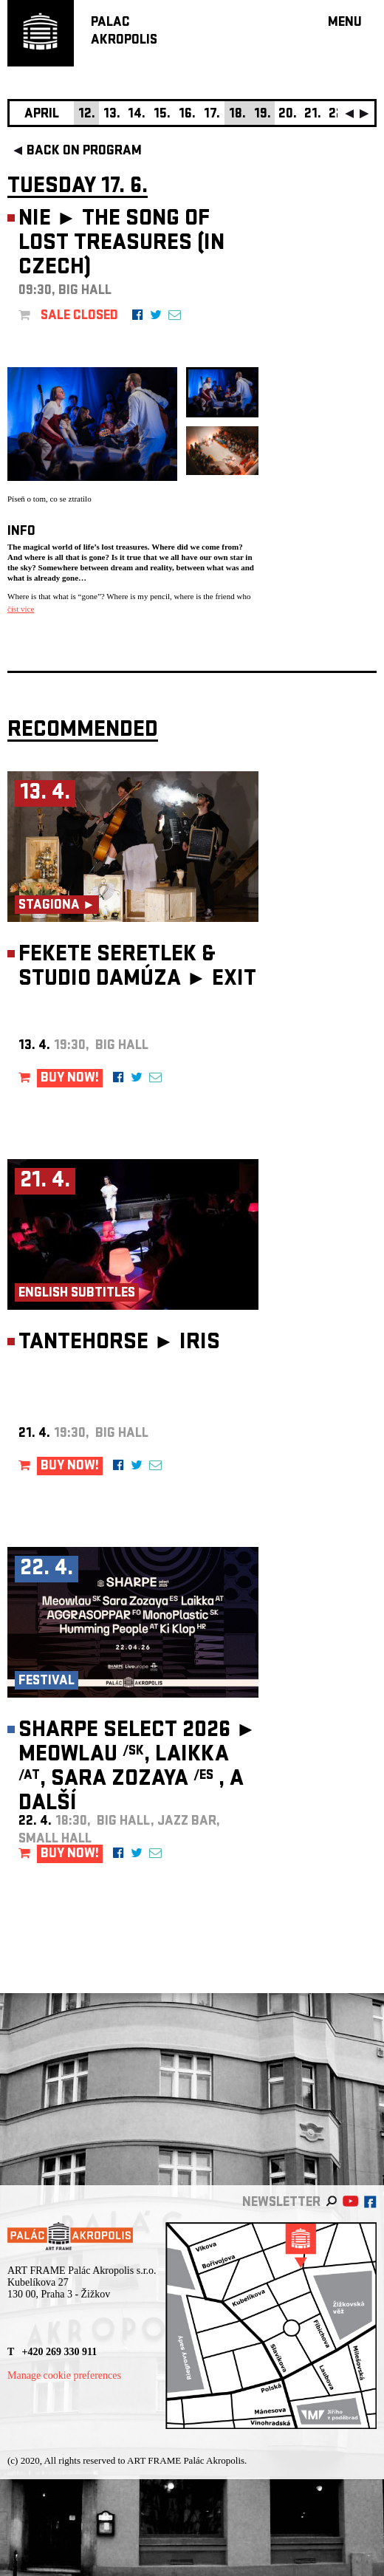 This screenshot has width=384, height=2576. Describe the element at coordinates (64, 2375) in the screenshot. I see `Manage cookie preferences` at that location.